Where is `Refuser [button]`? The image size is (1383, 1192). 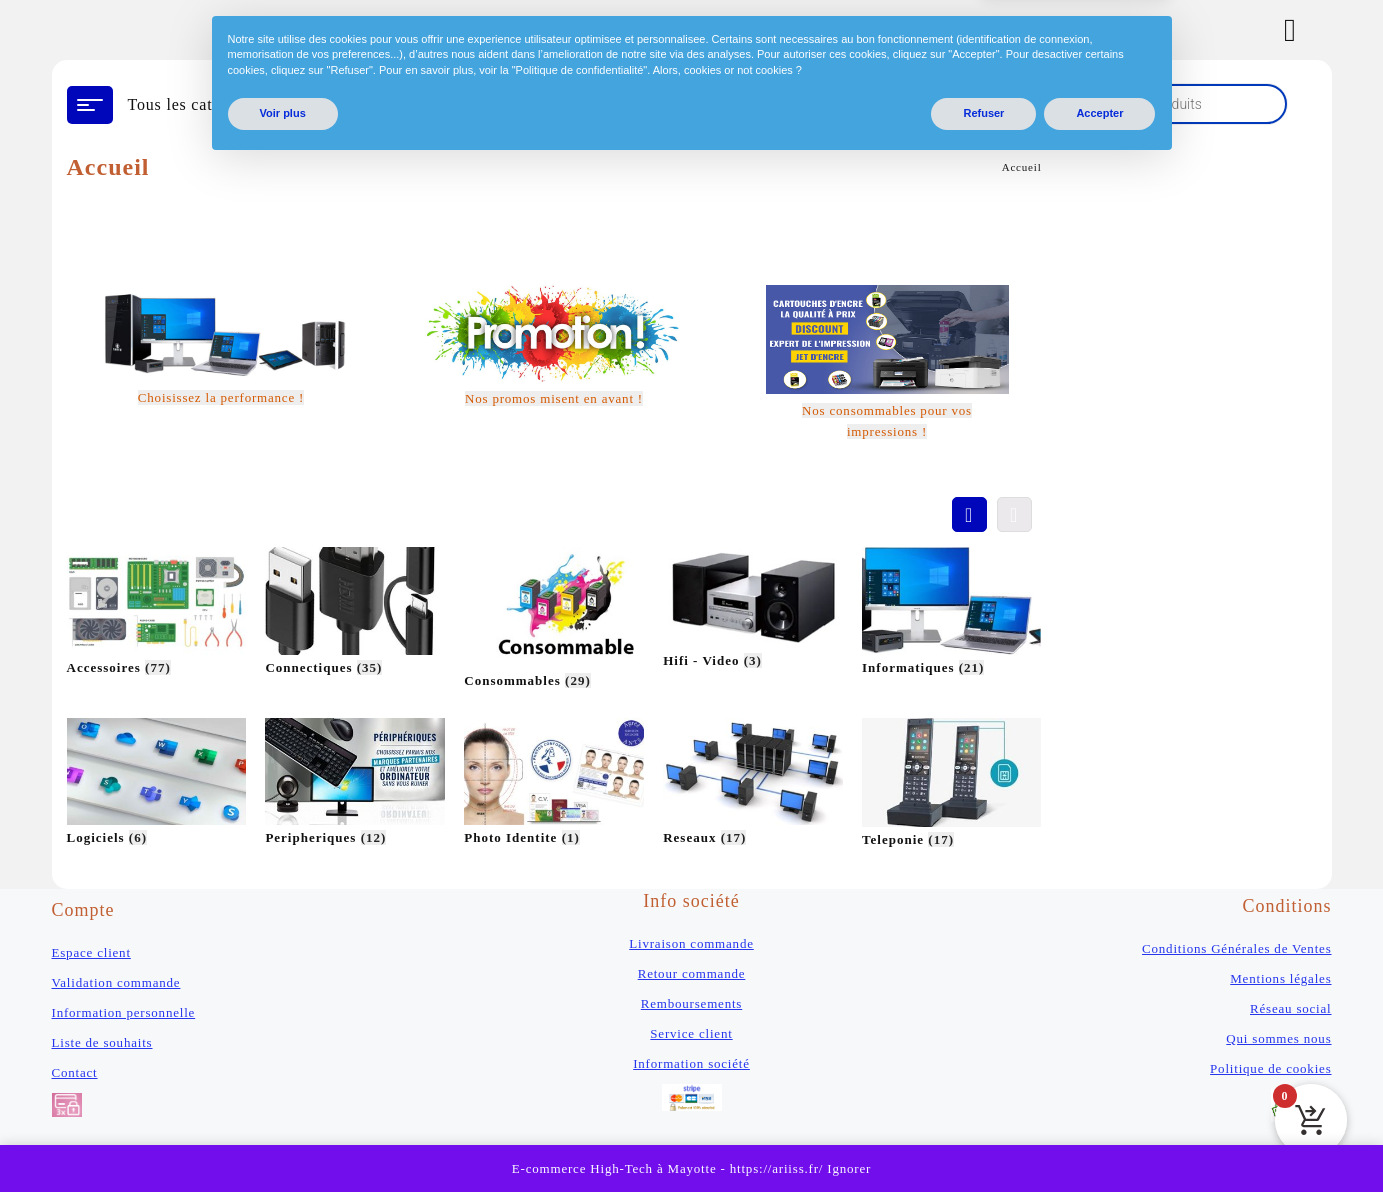 Refuser [button] is located at coordinates (983, 1140).